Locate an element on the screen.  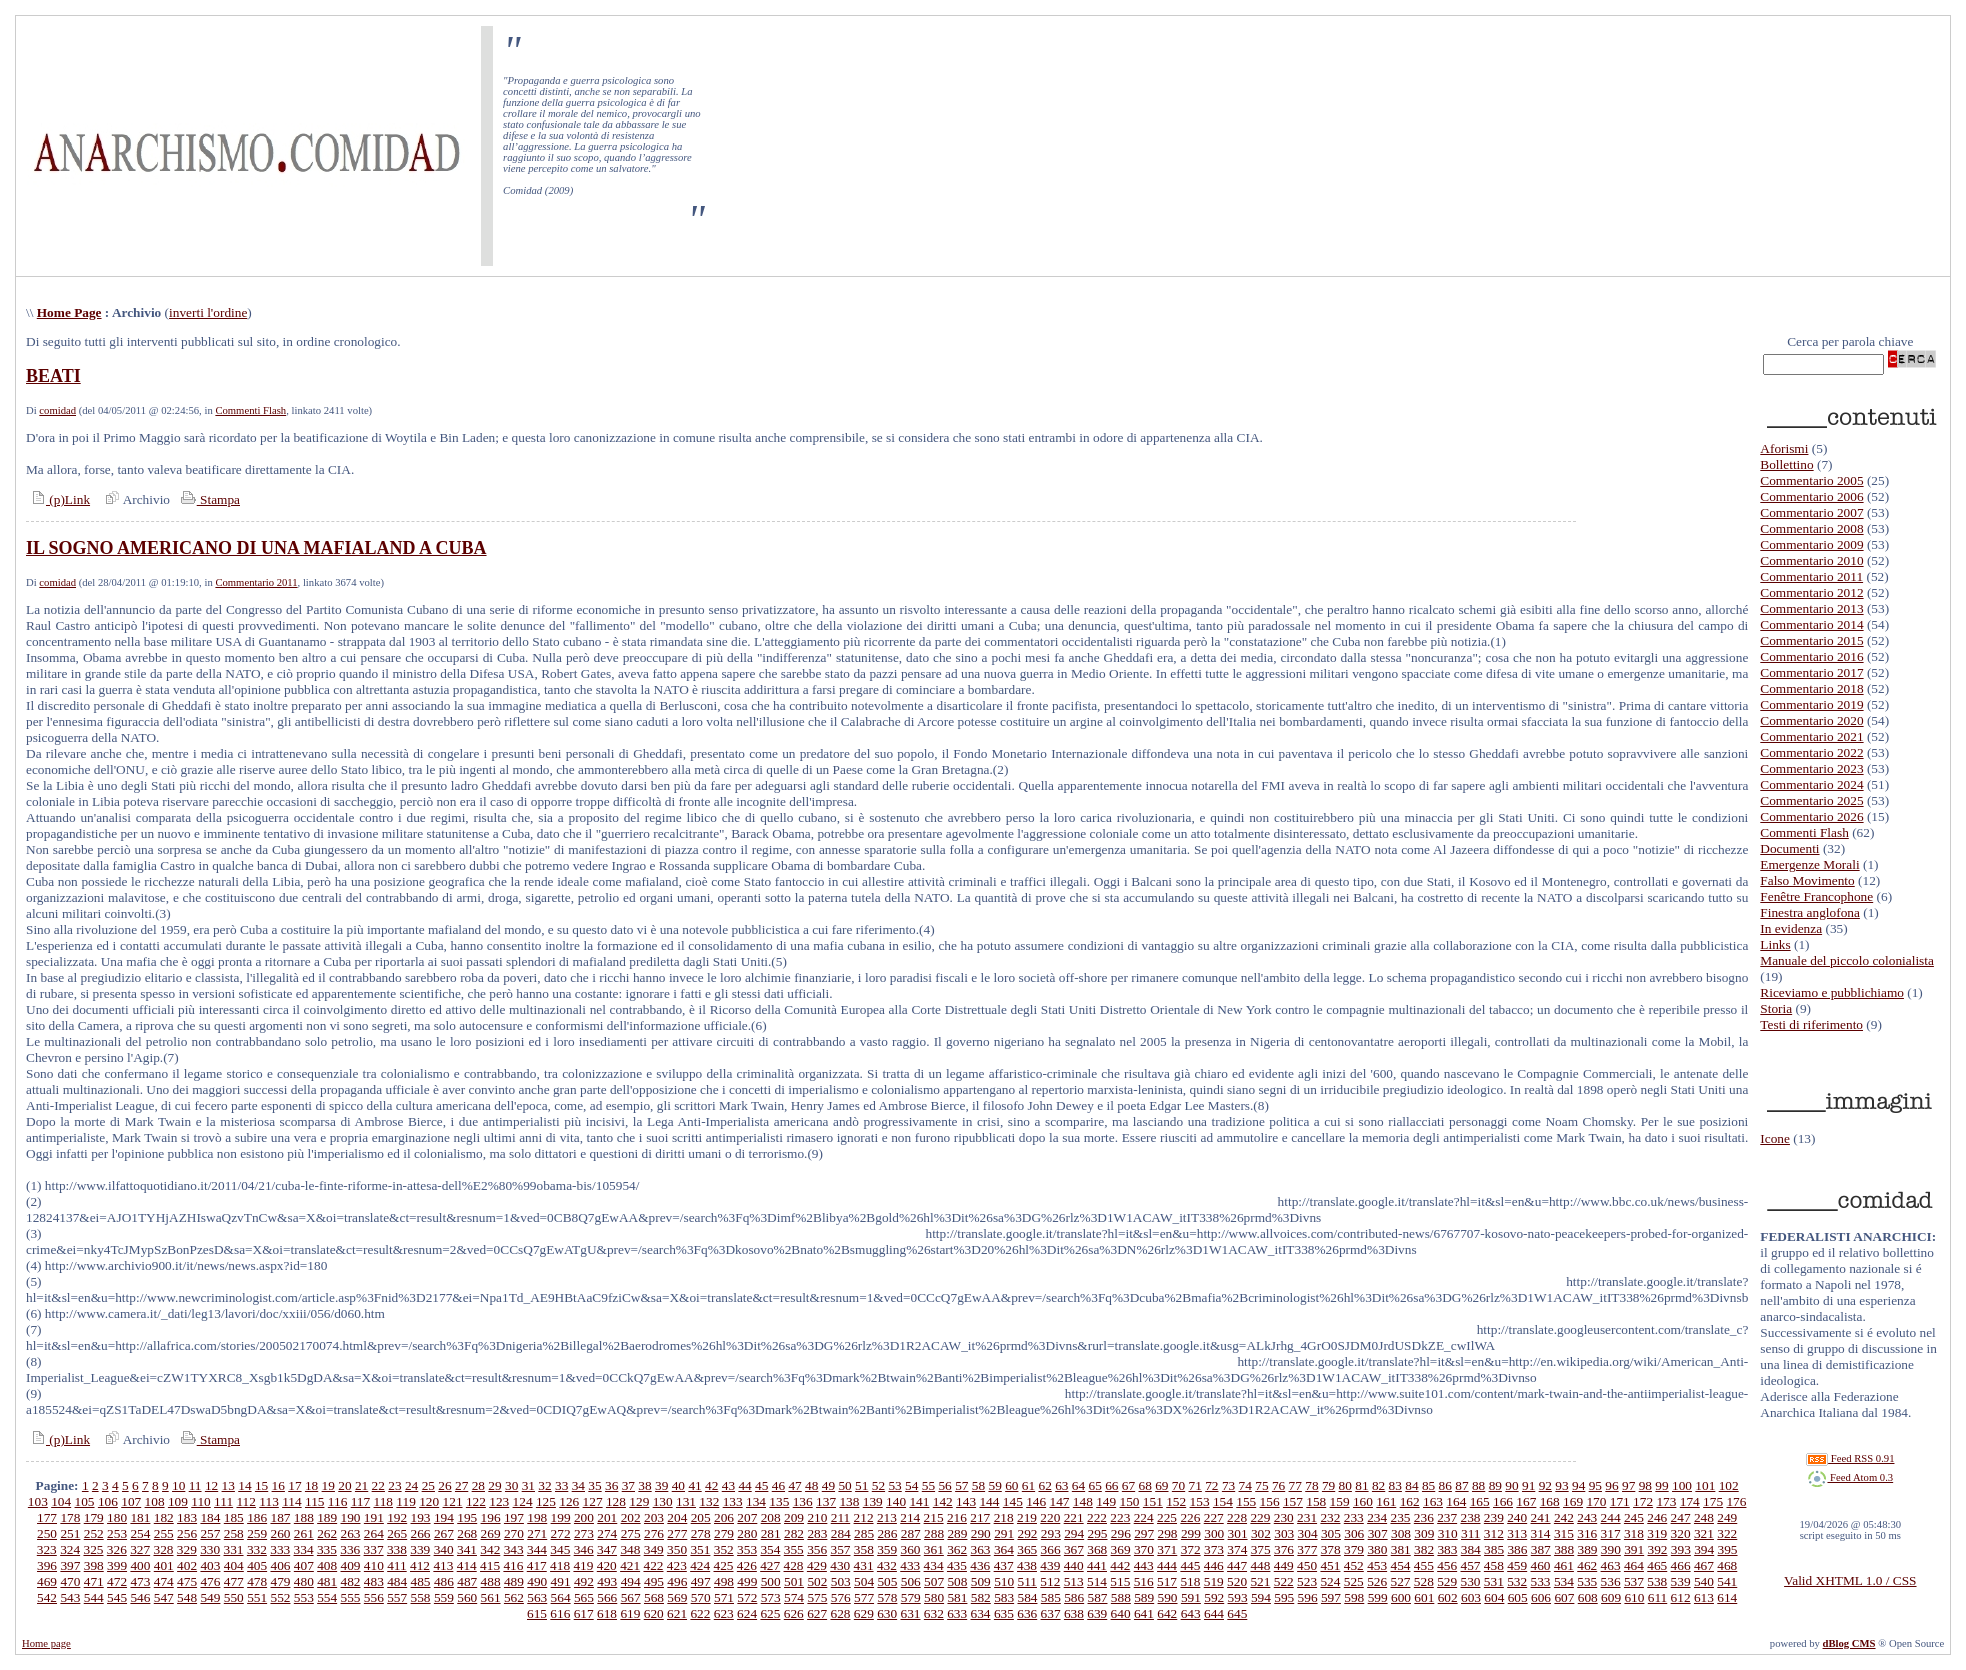
167 is located at coordinates (1526, 1501).